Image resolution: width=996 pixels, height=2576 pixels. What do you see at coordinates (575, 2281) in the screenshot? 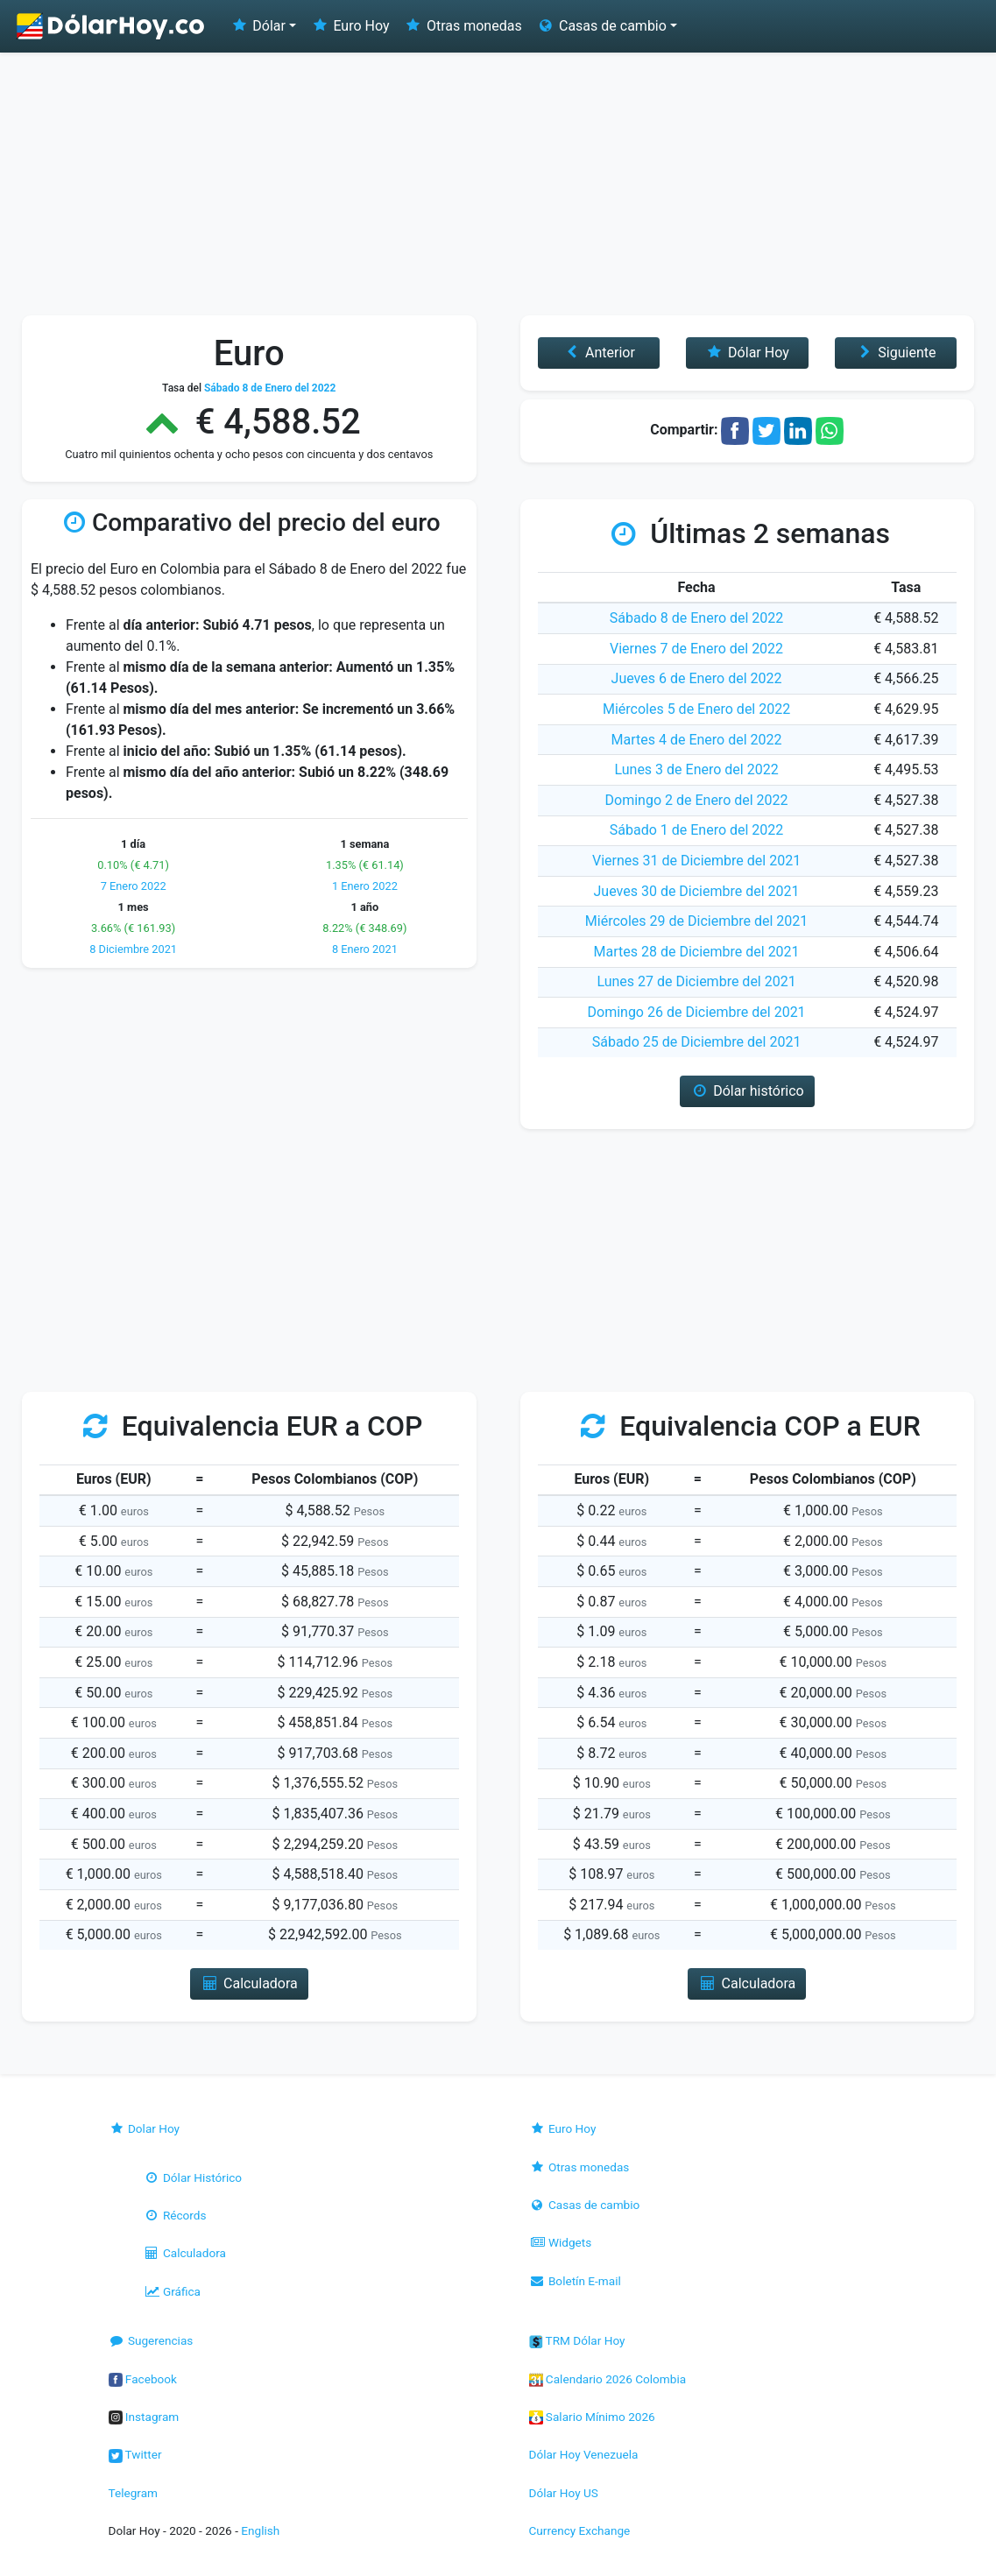
I see `Boletín E-mail` at bounding box center [575, 2281].